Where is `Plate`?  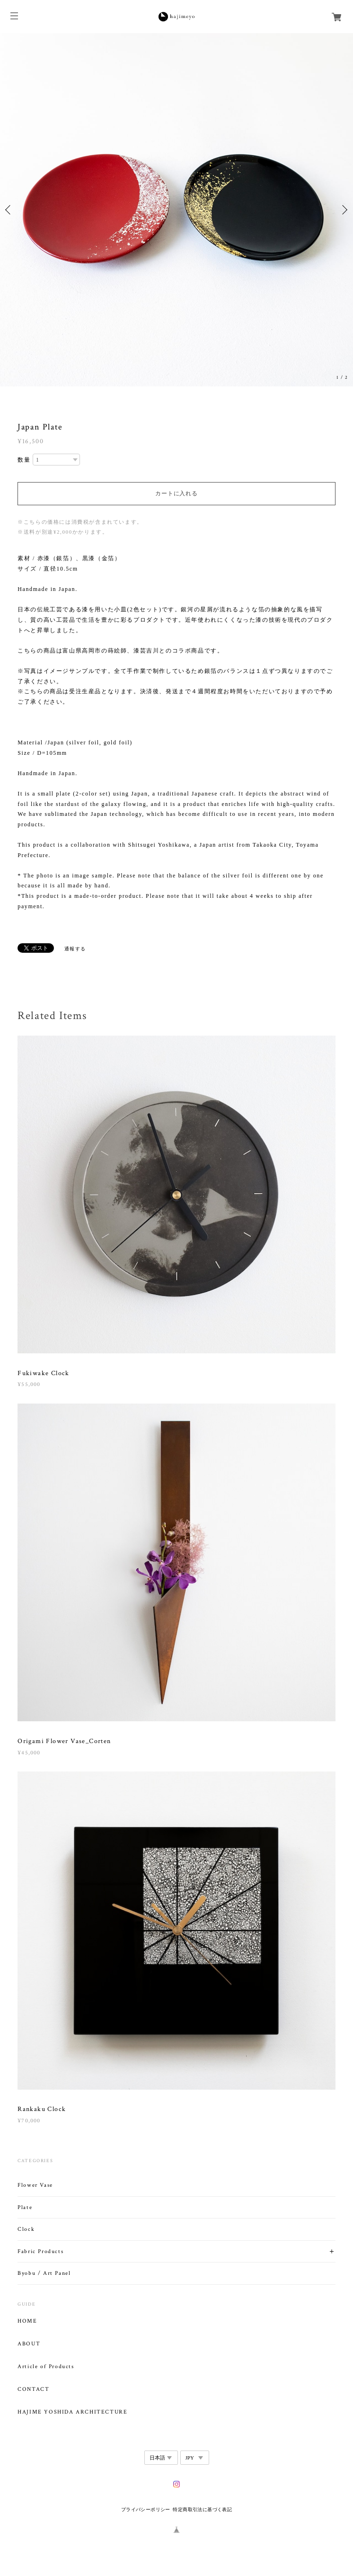
Plate is located at coordinates (25, 2207).